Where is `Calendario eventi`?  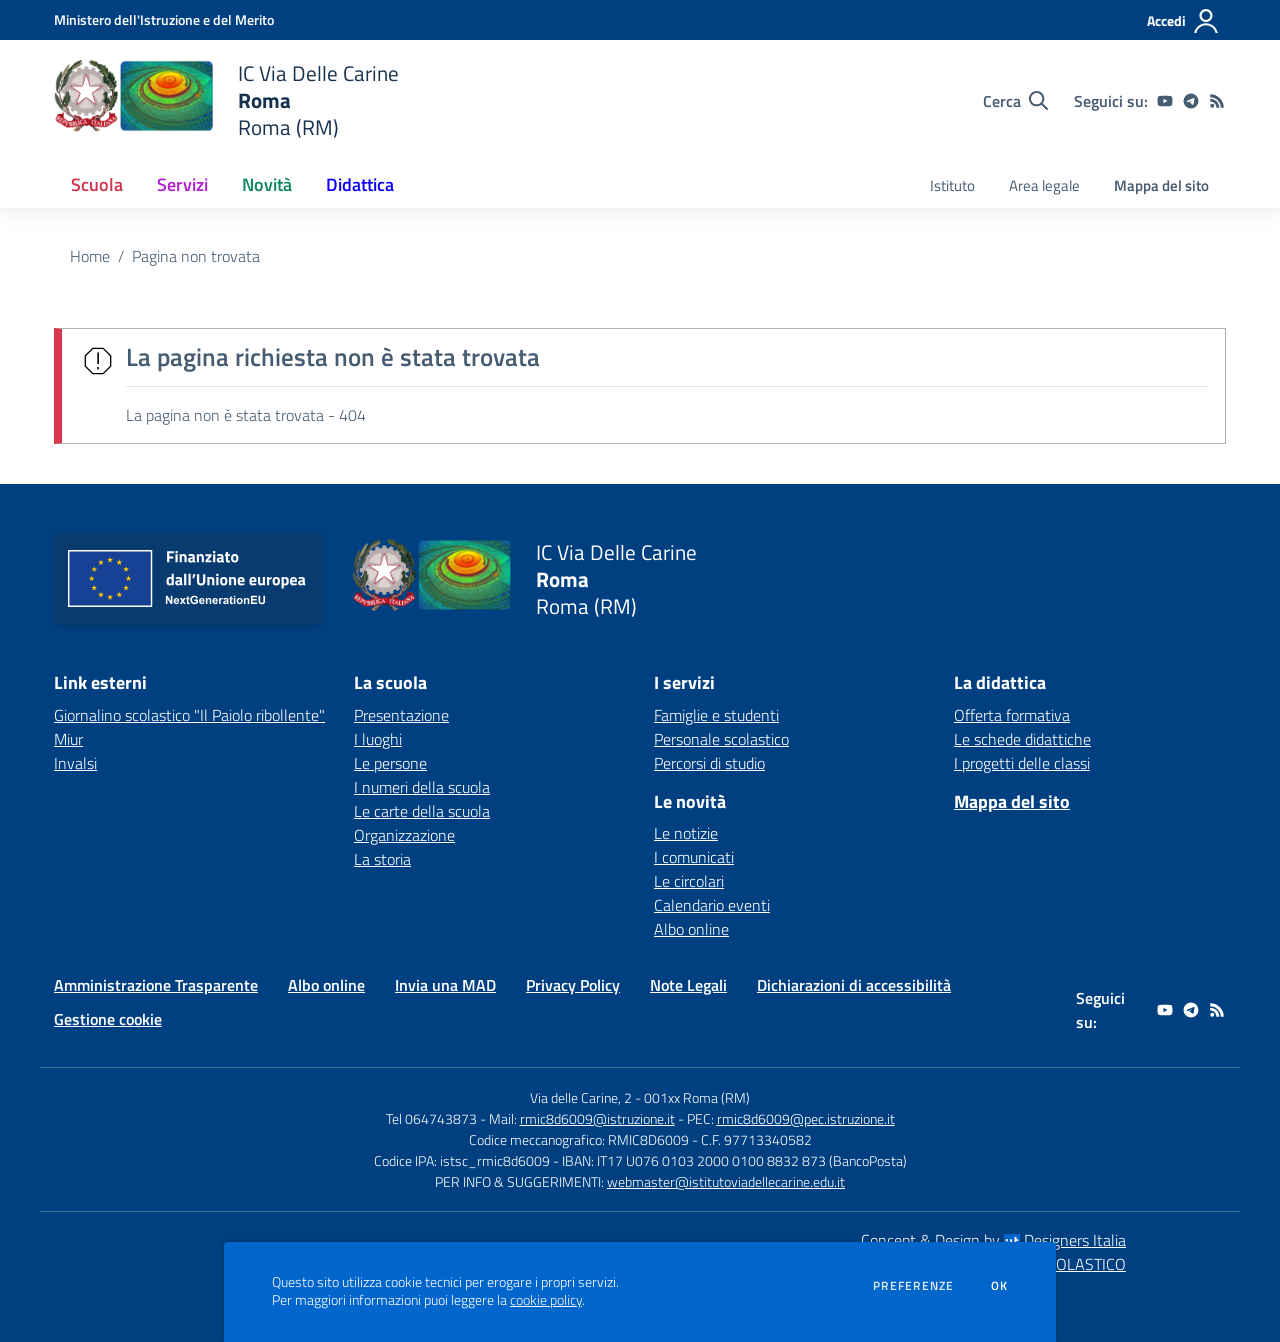 Calendario eventi is located at coordinates (712, 905).